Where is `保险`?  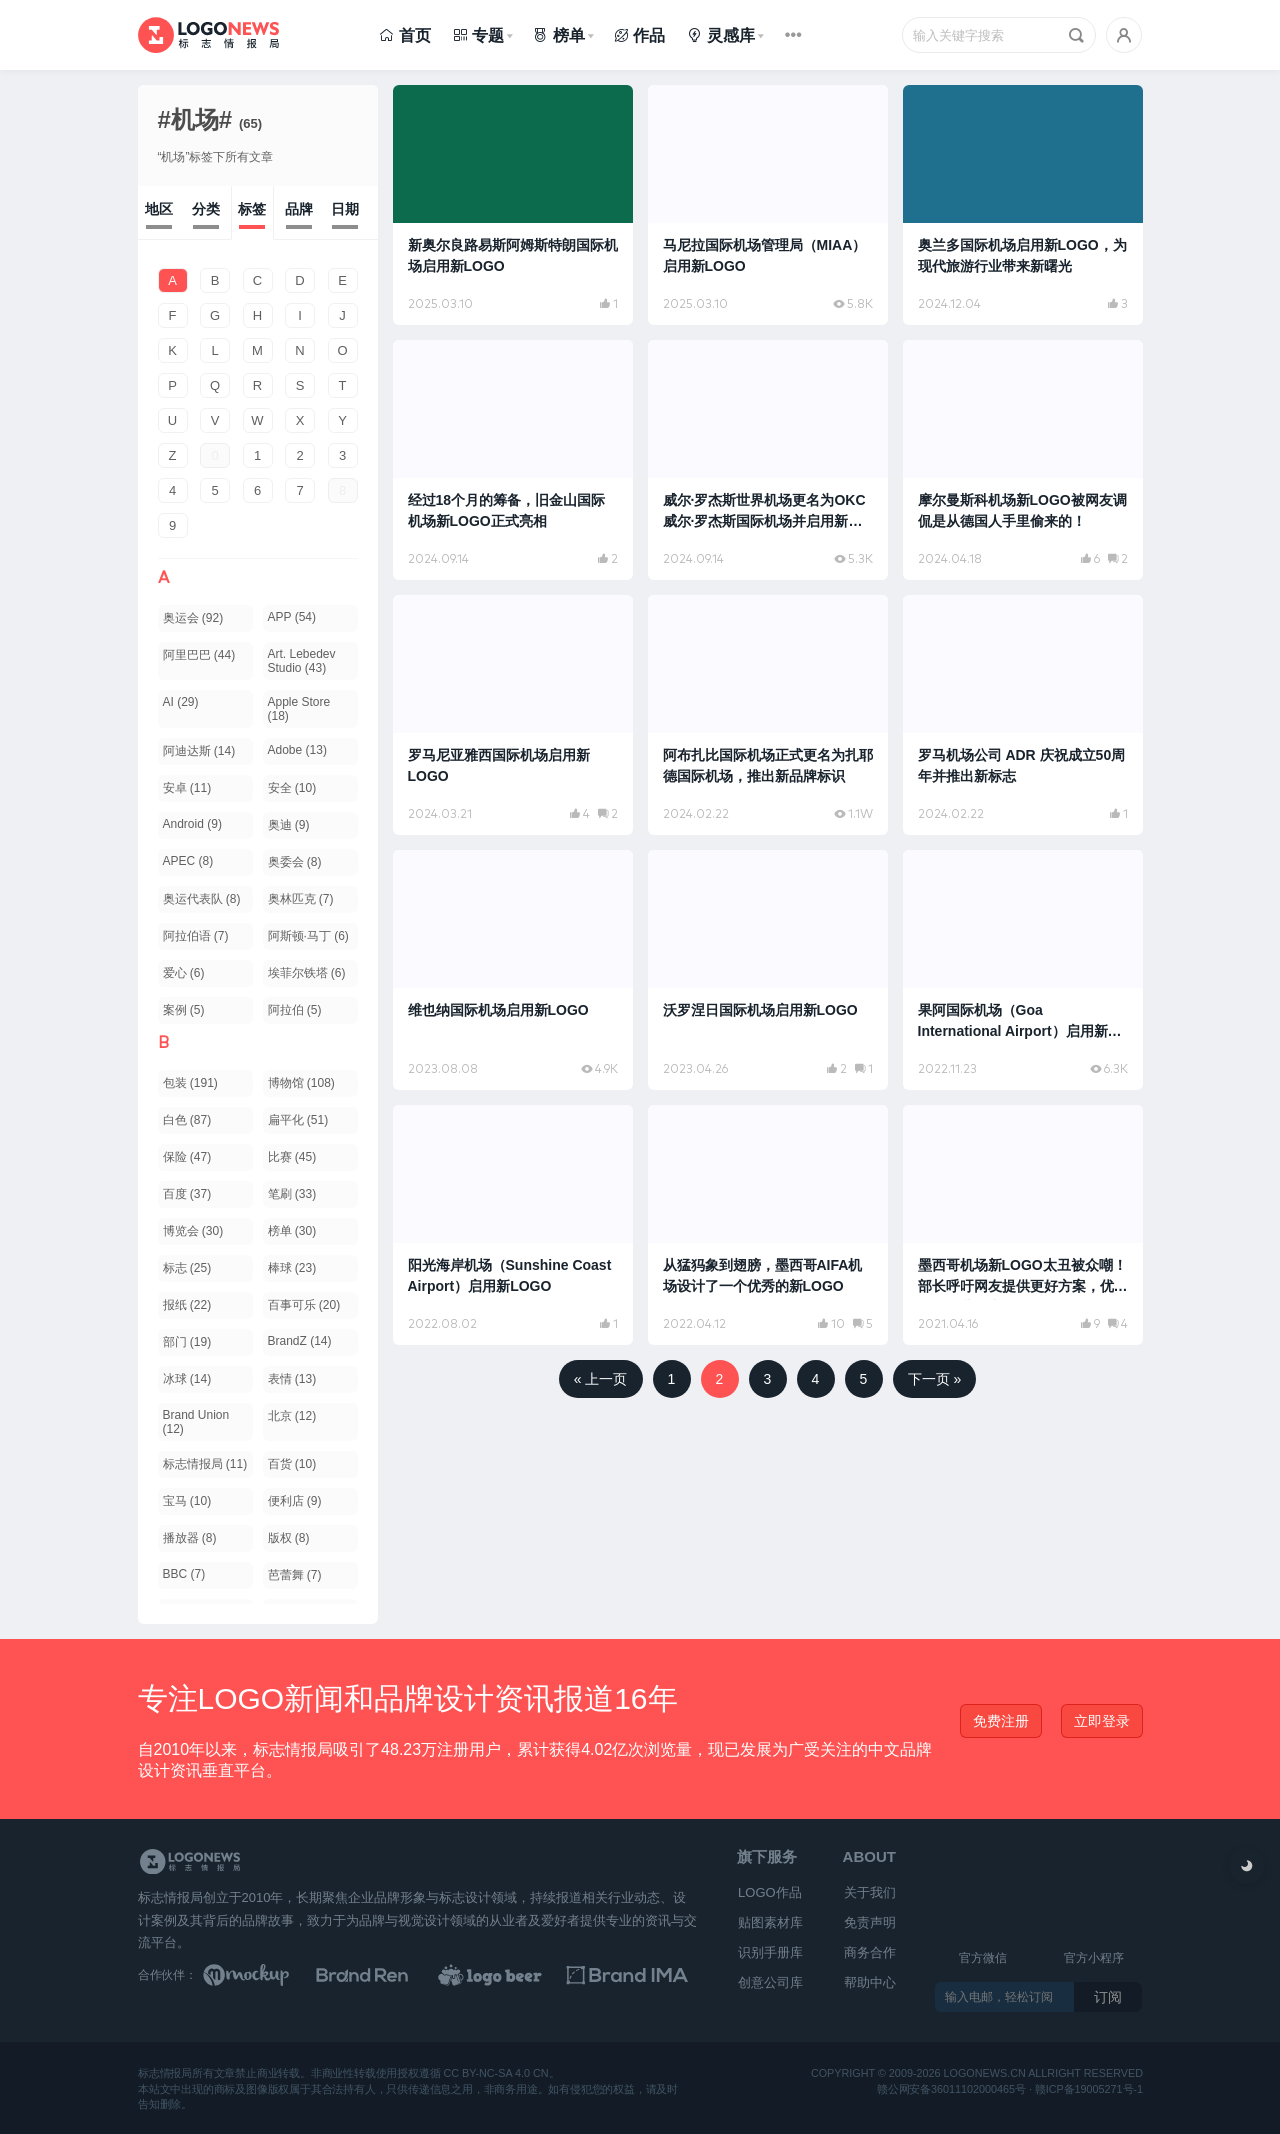 保险 is located at coordinates (187, 1157).